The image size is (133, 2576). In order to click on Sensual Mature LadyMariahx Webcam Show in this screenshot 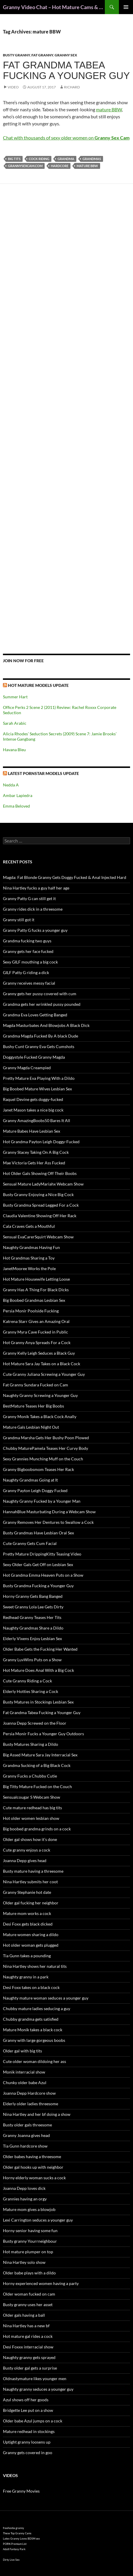, I will do `click(43, 1183)`.